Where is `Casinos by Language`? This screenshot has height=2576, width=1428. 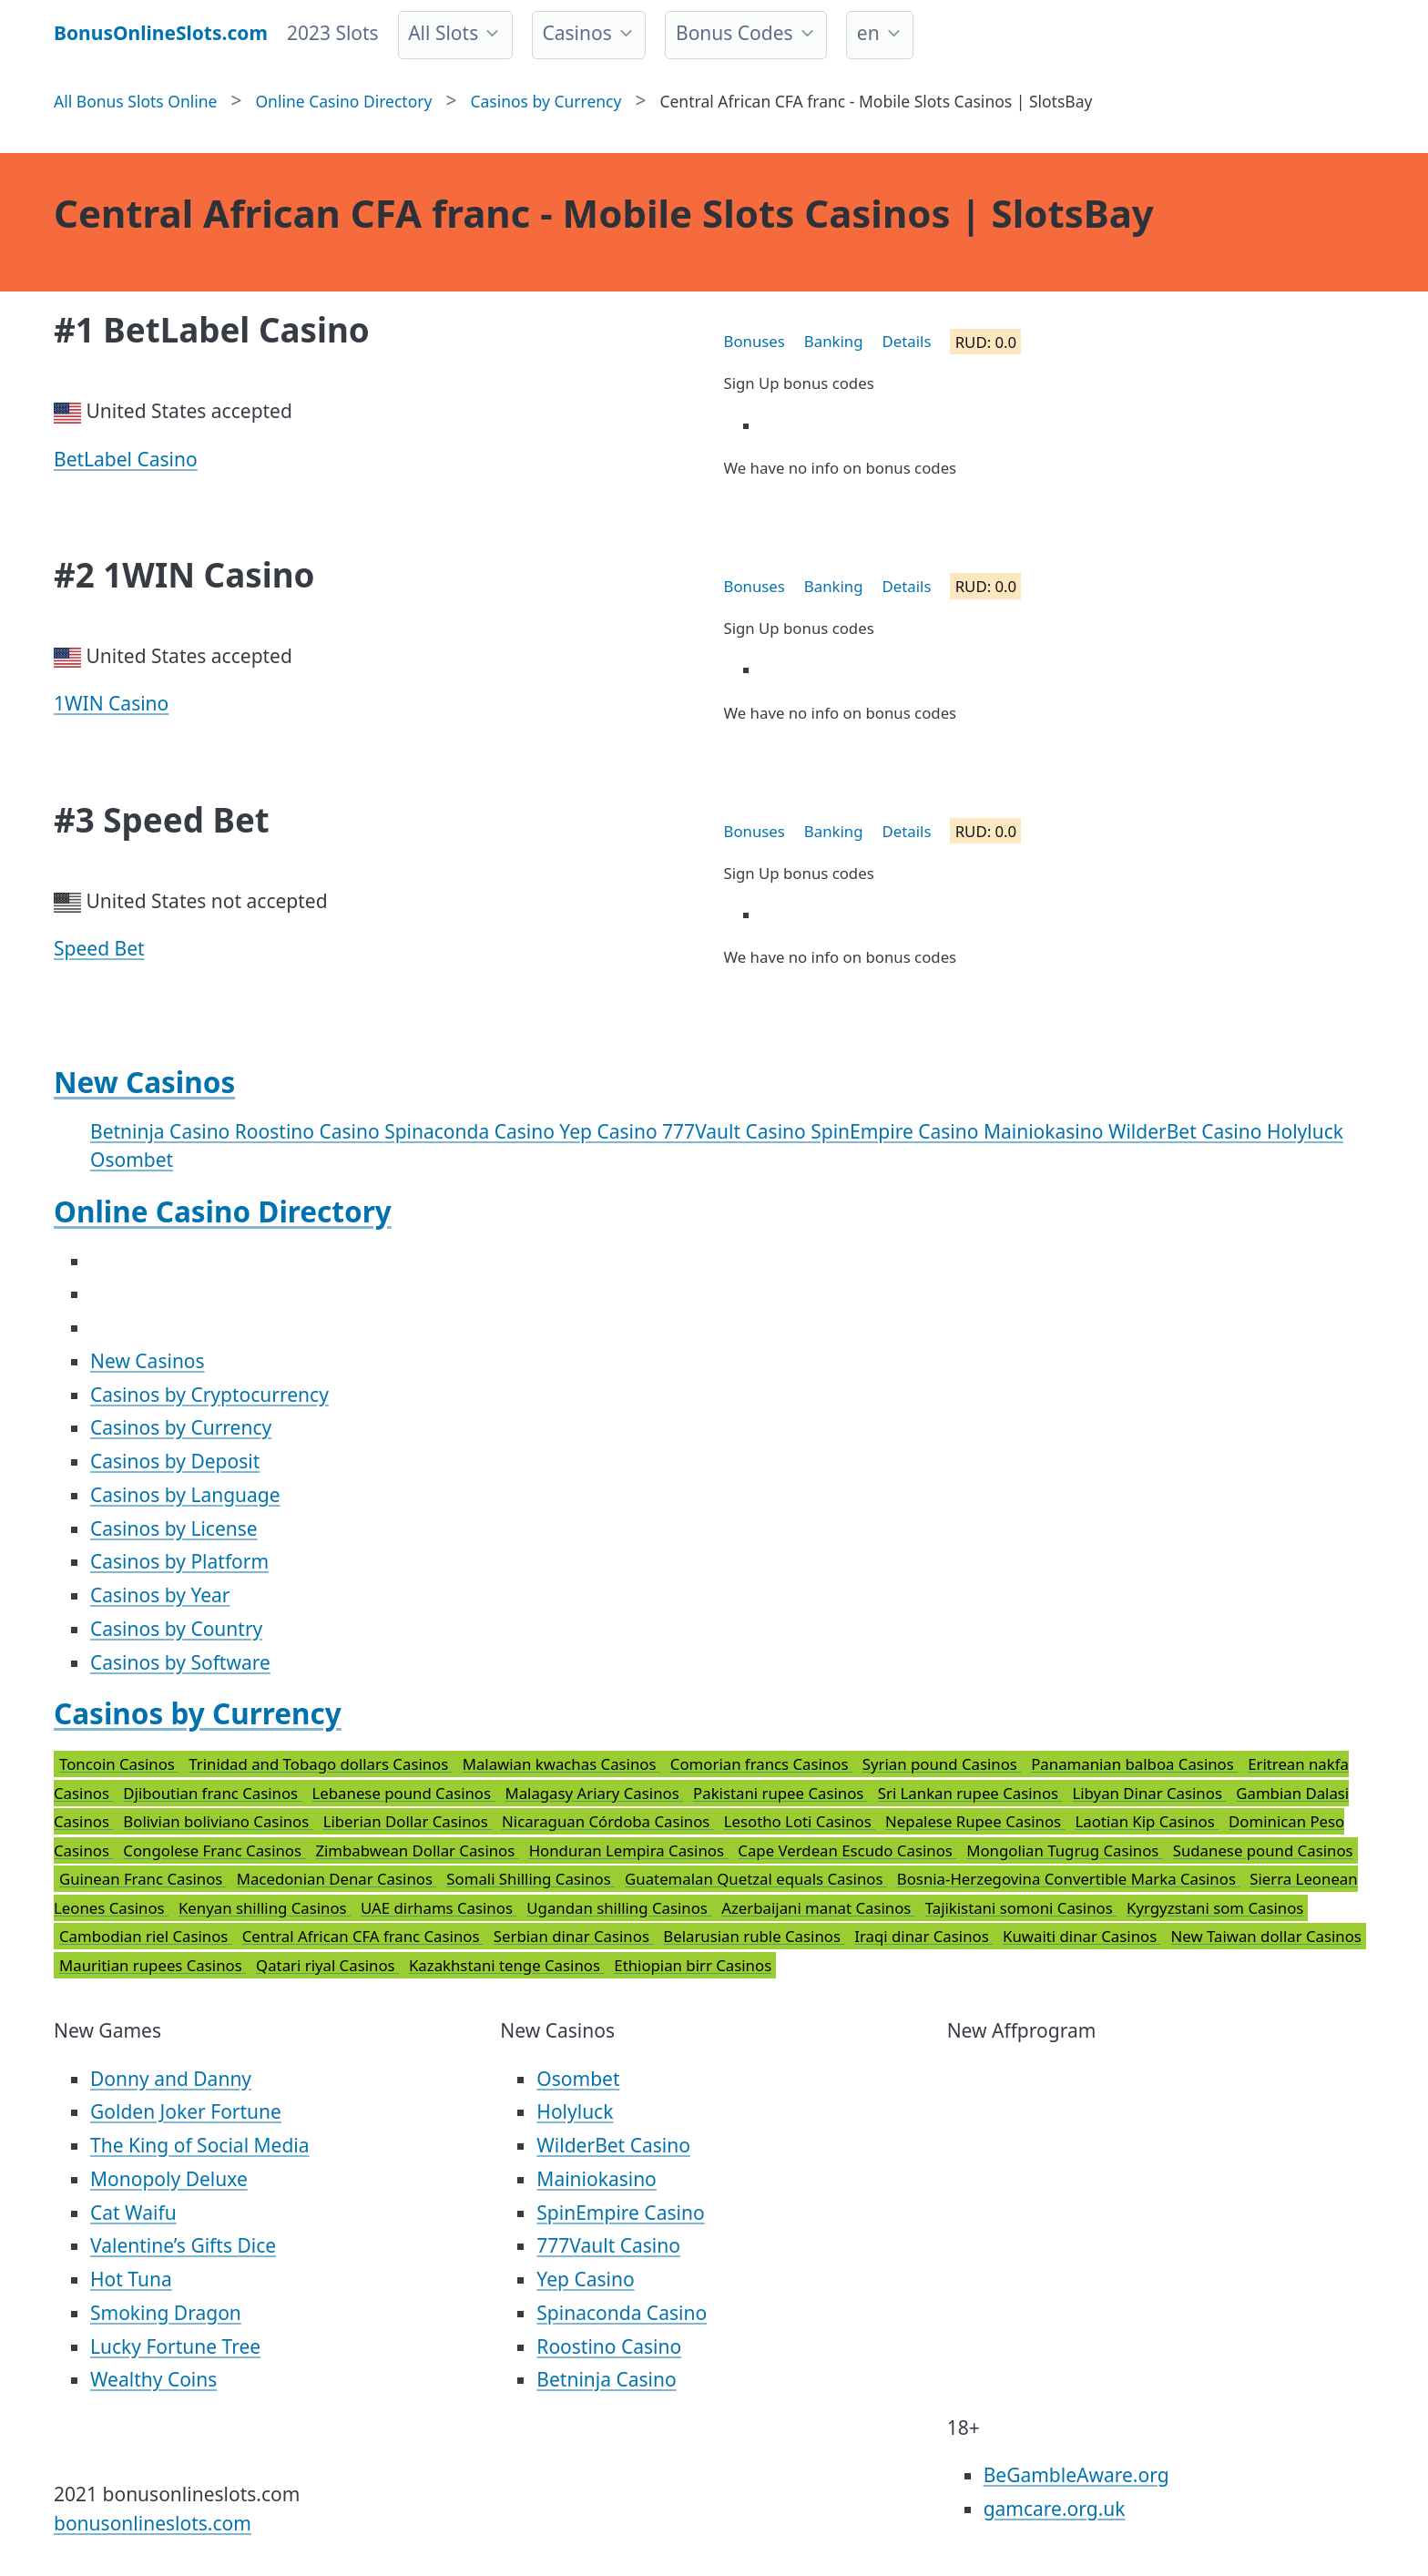 Casinos by Language is located at coordinates (185, 1495).